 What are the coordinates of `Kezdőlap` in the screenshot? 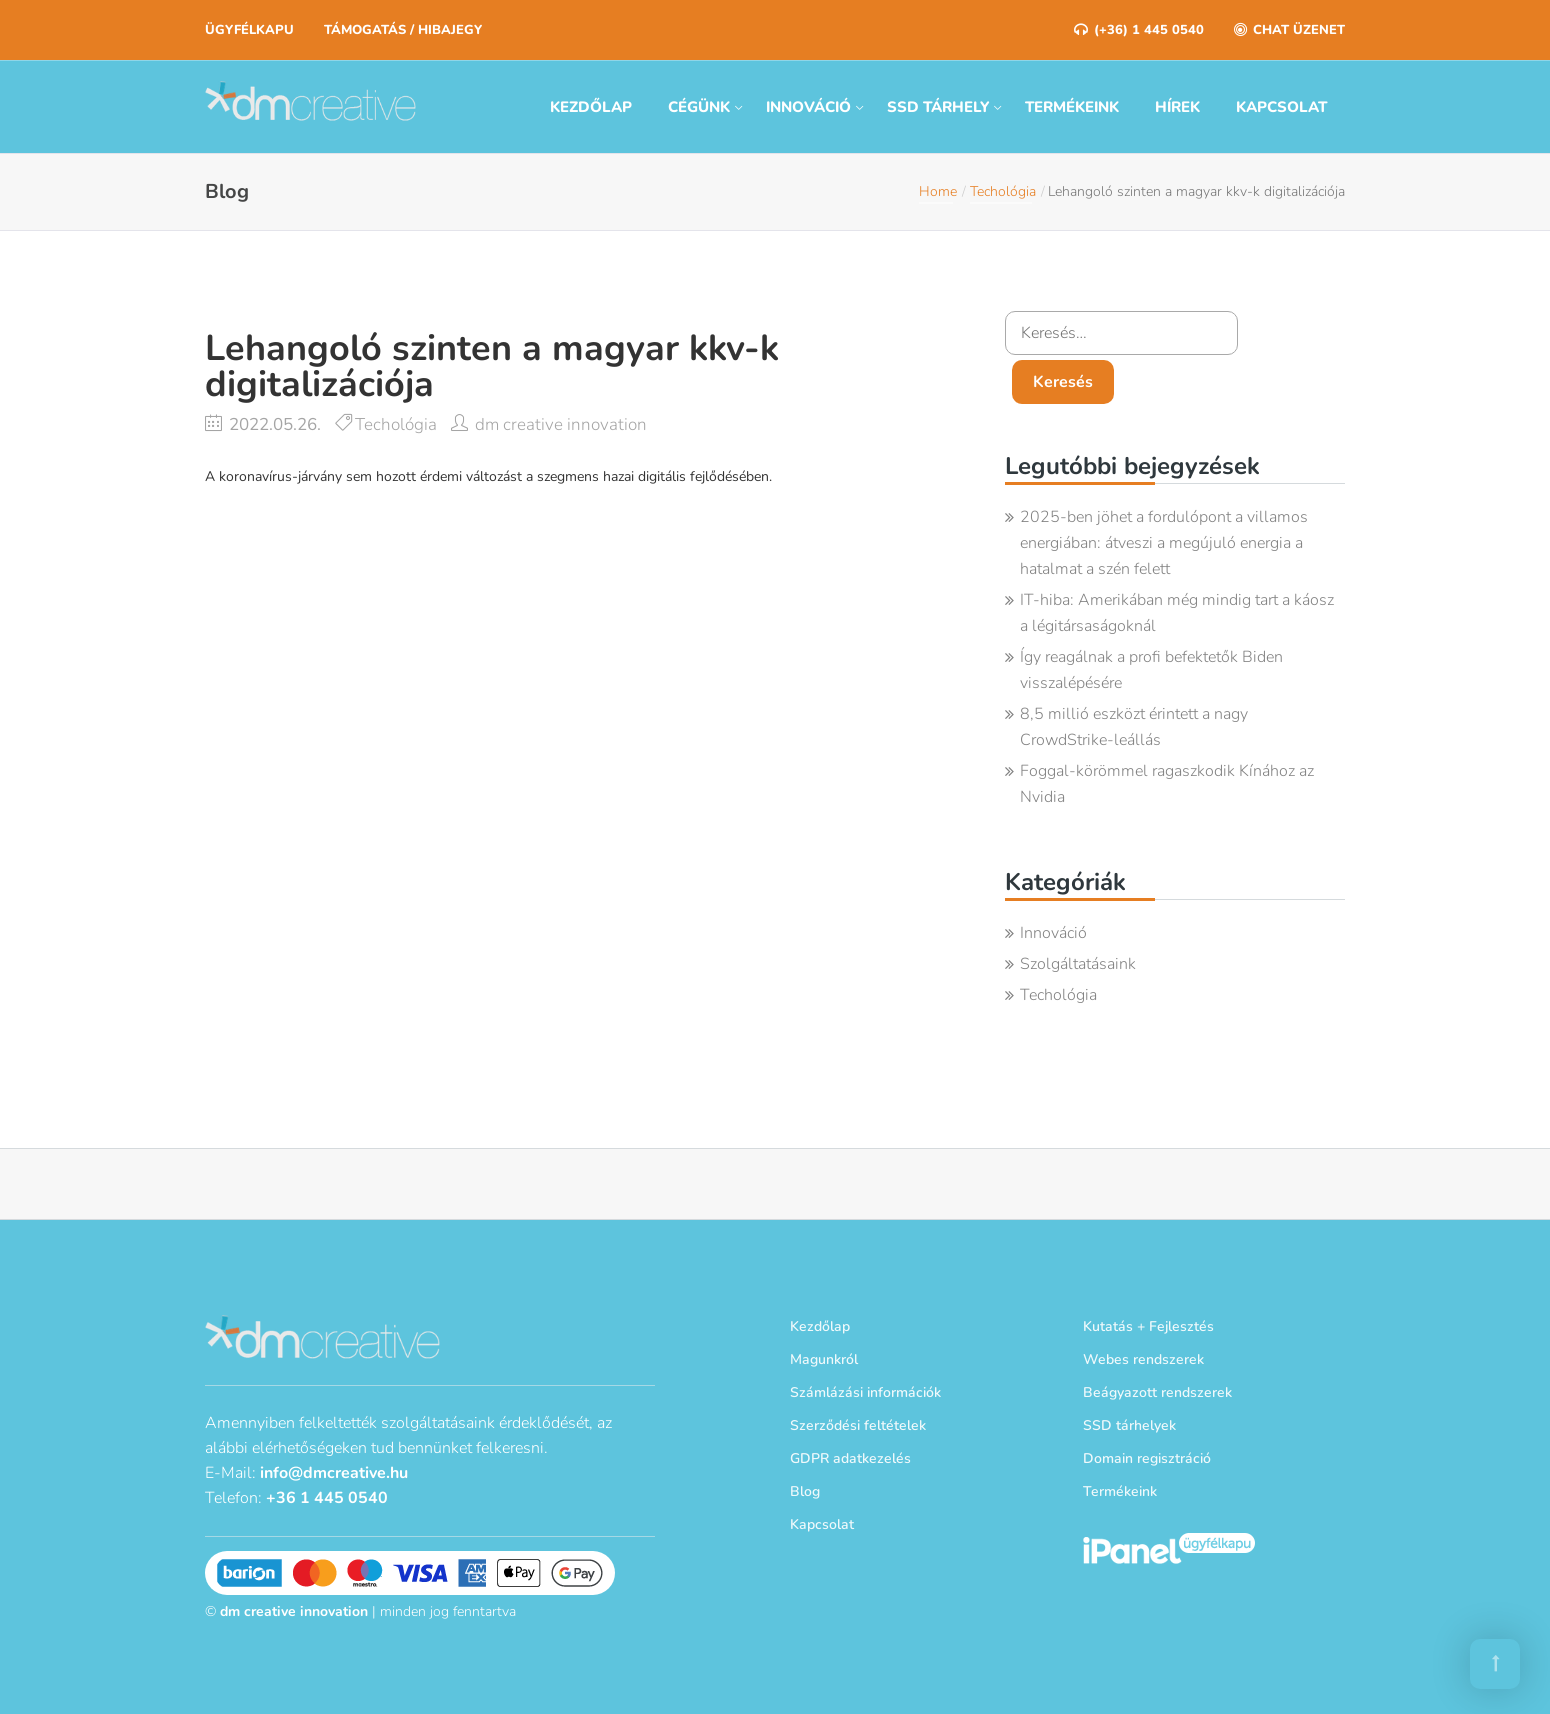 It's located at (591, 107).